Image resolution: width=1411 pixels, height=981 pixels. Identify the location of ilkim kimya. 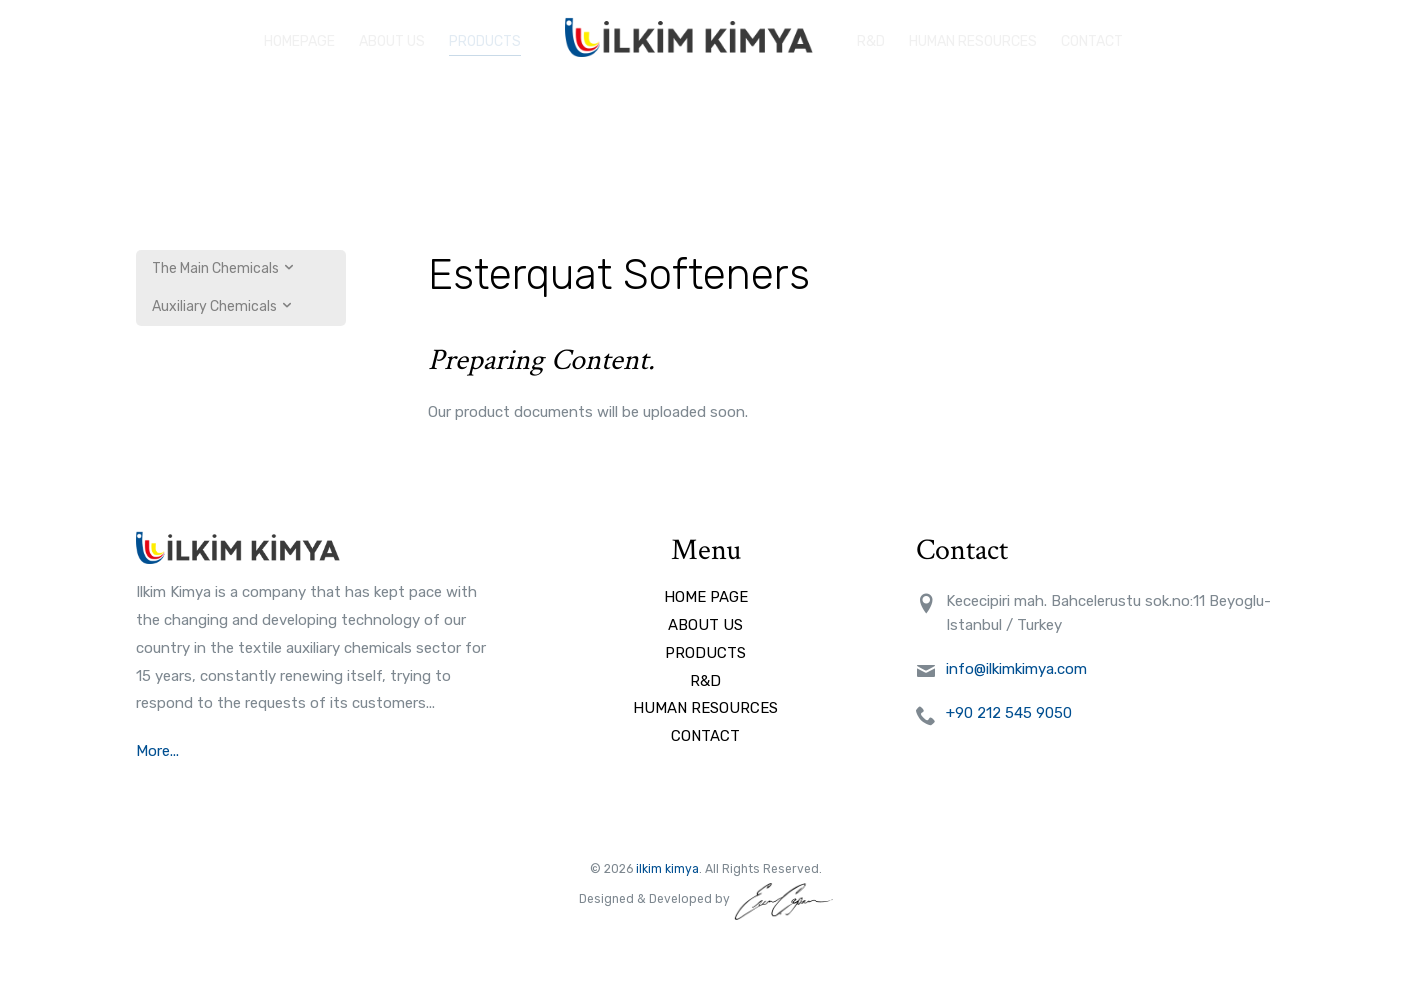
(667, 869).